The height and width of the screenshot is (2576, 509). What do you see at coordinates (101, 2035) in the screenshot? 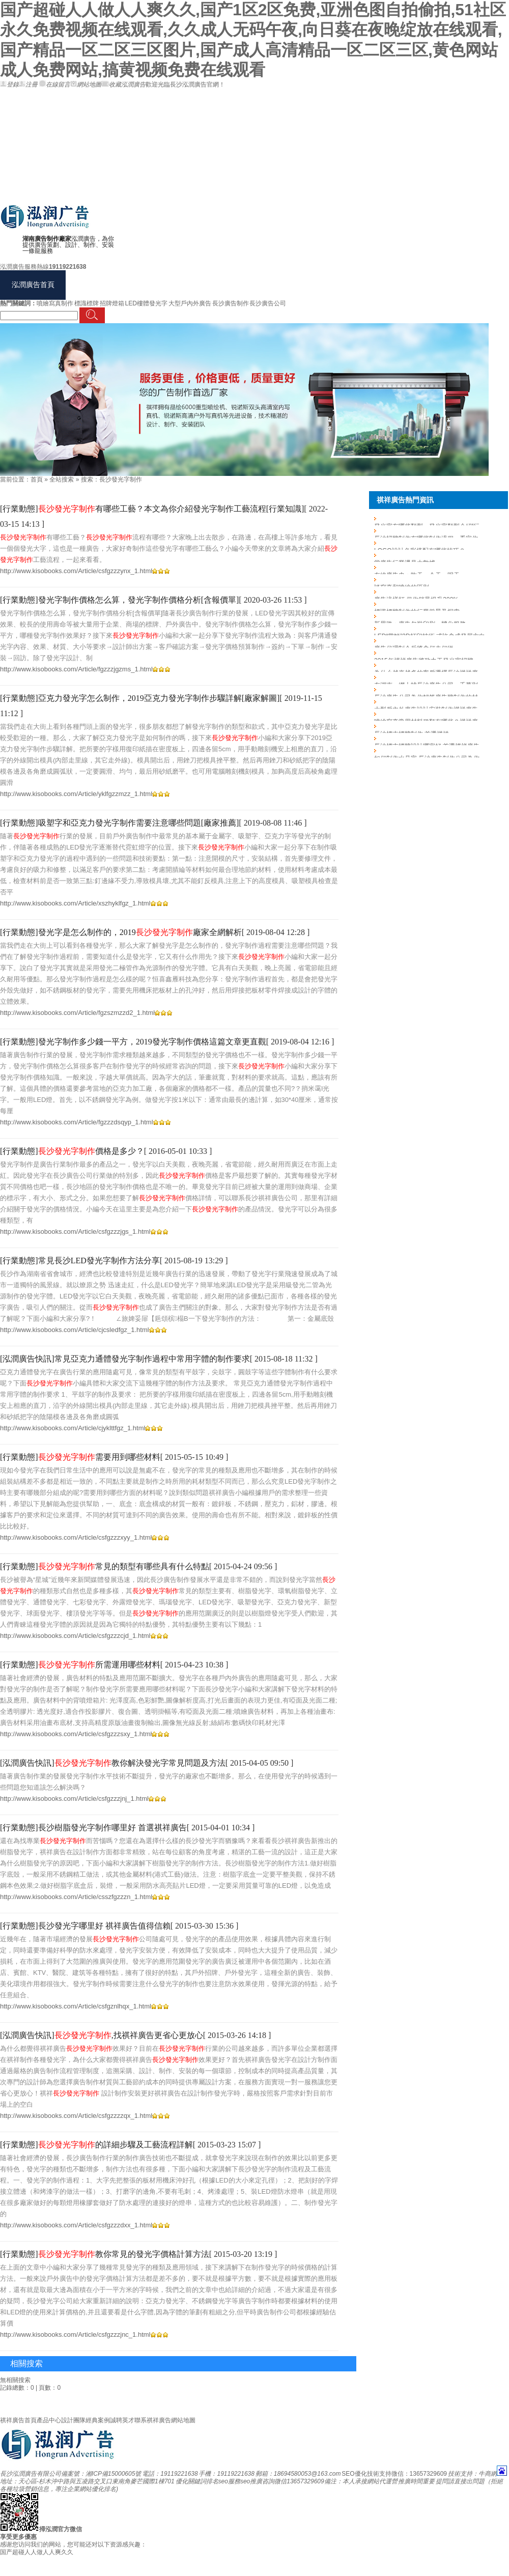
I see `[泓潤廣告快訊],找祺祥廣告更省心更放心` at bounding box center [101, 2035].